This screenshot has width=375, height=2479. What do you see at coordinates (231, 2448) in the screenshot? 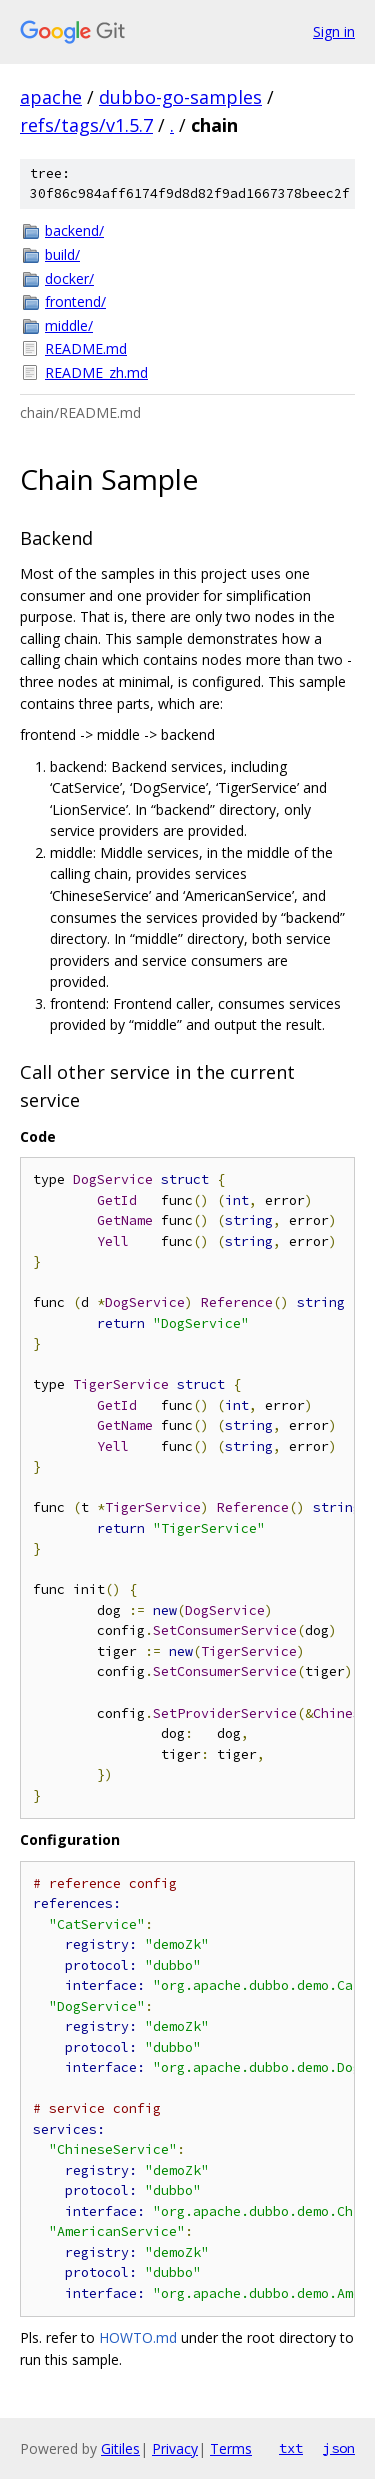
I see `Terms` at bounding box center [231, 2448].